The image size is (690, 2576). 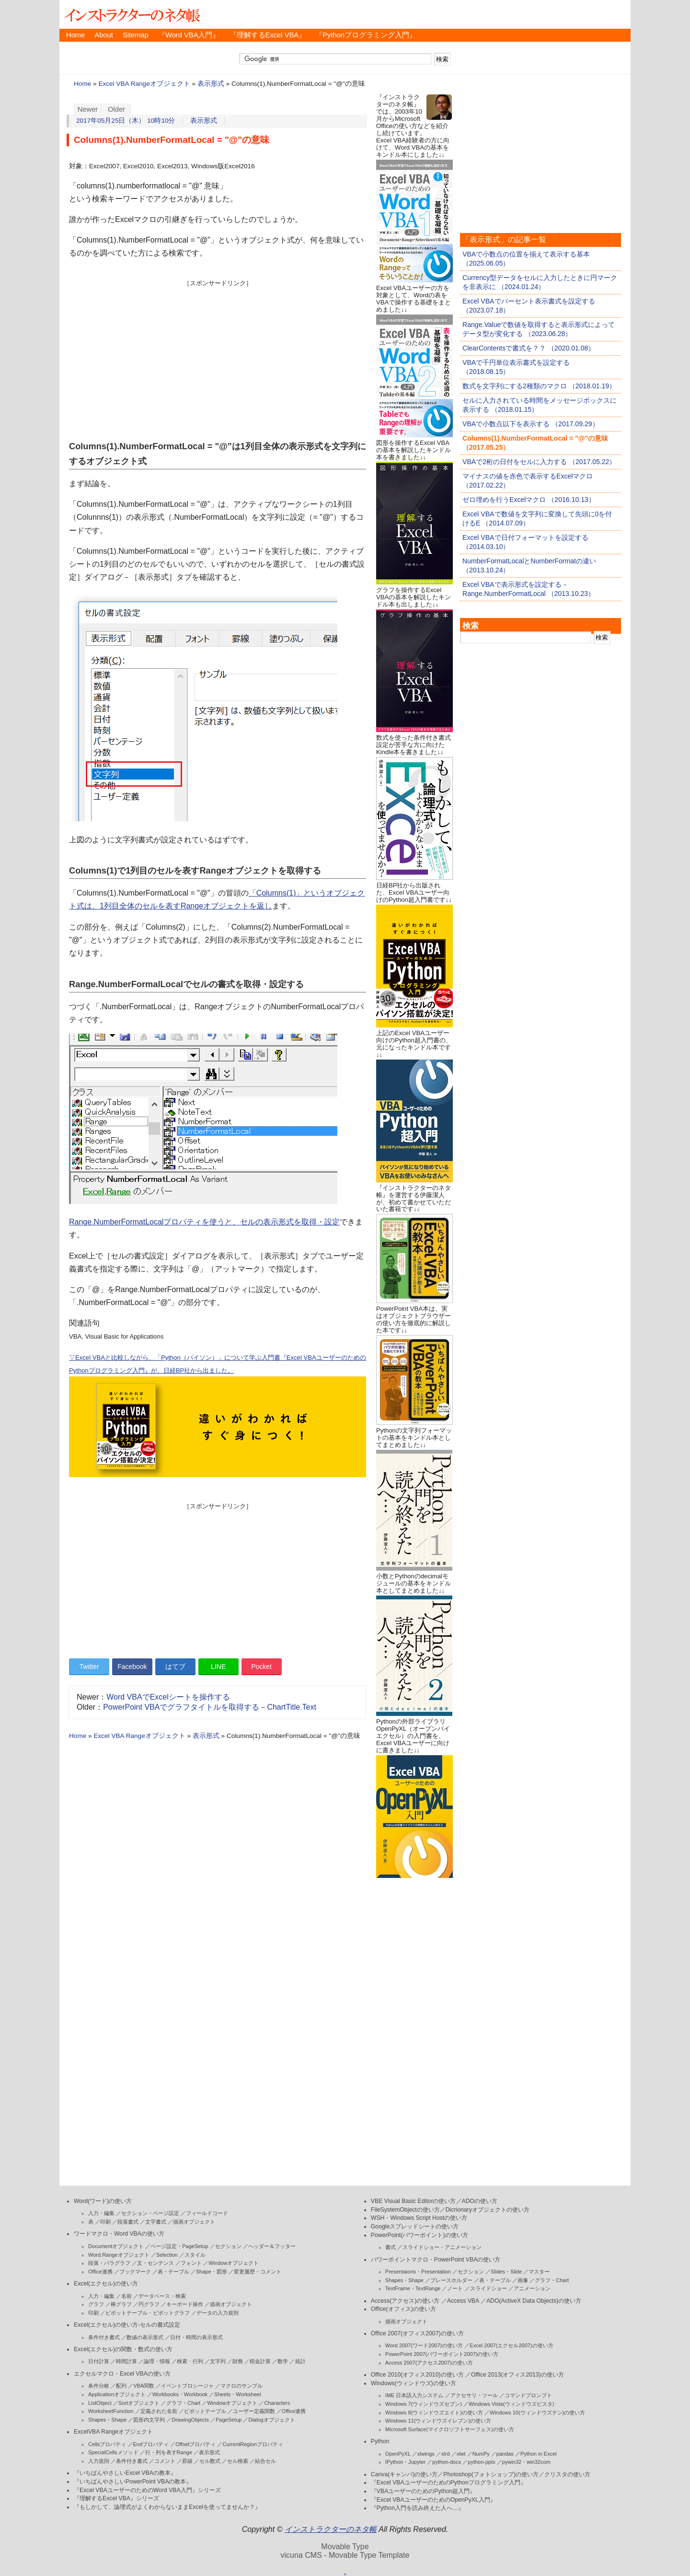 What do you see at coordinates (210, 83) in the screenshot?
I see `表示形式` at bounding box center [210, 83].